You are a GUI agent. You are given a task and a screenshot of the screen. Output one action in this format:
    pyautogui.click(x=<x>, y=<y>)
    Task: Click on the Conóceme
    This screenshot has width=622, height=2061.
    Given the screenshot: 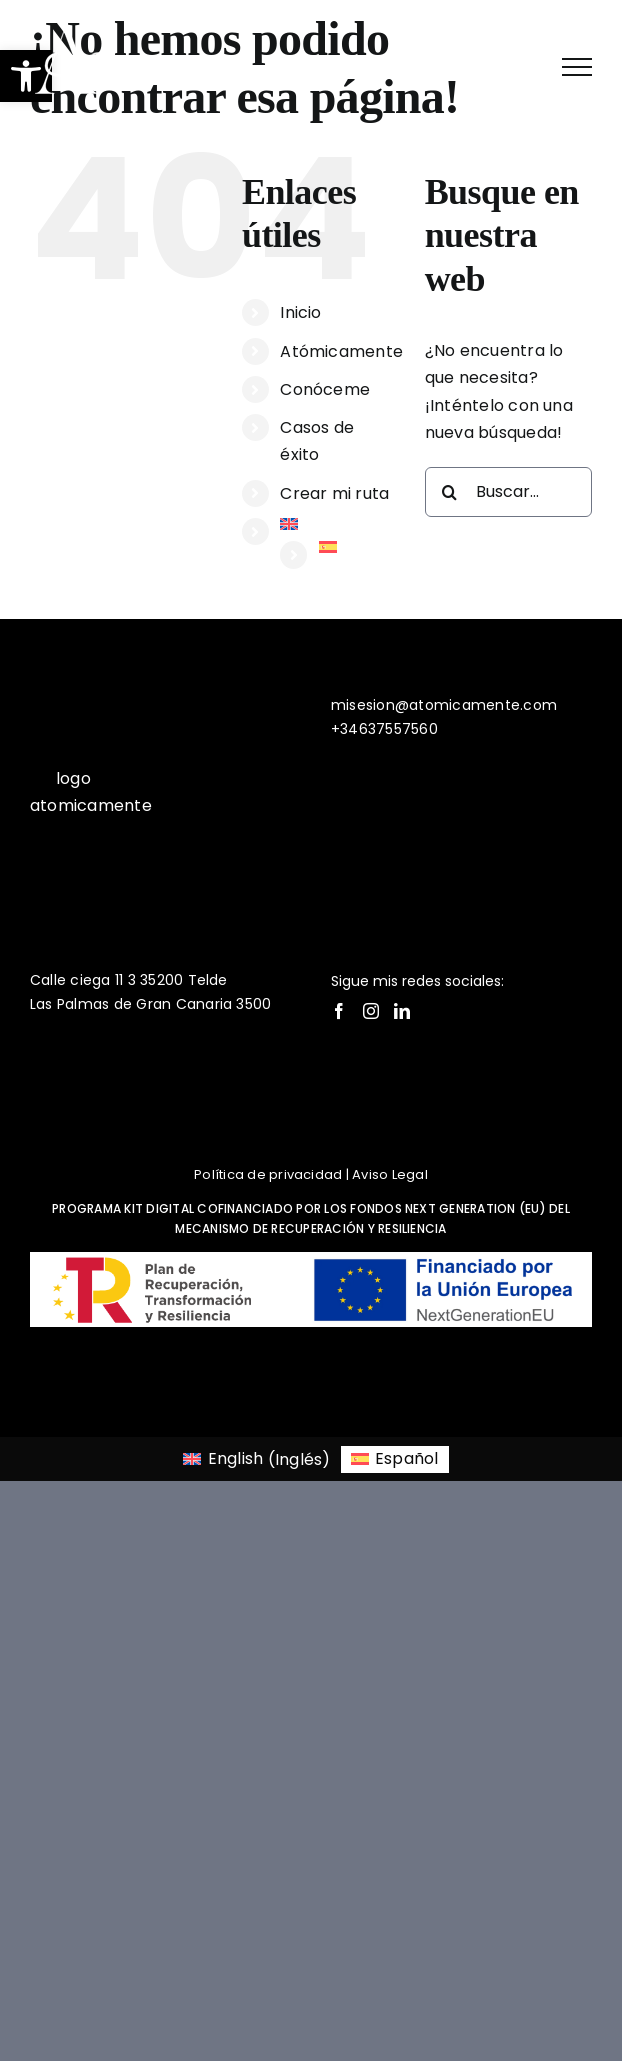 What is the action you would take?
    pyautogui.click(x=325, y=389)
    